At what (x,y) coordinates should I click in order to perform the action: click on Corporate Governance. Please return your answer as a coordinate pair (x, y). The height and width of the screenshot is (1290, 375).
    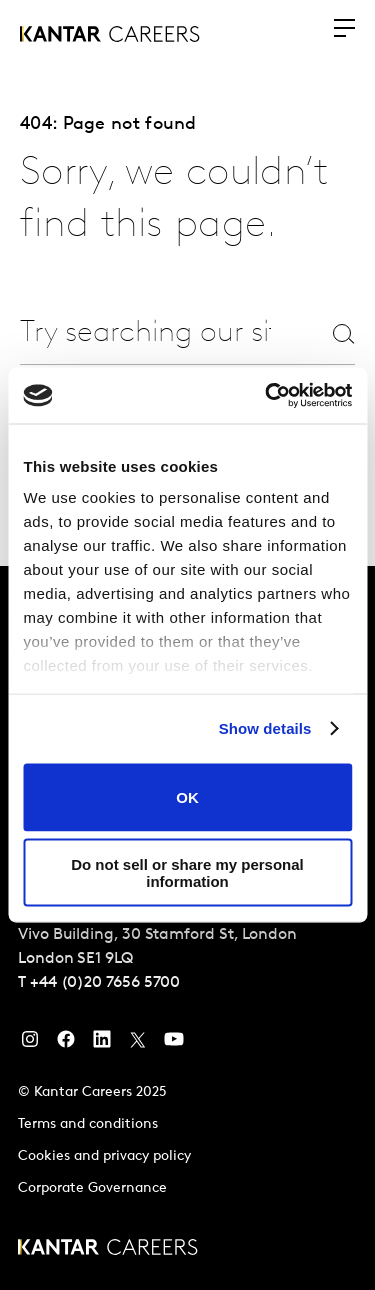
    Looking at the image, I should click on (92, 1188).